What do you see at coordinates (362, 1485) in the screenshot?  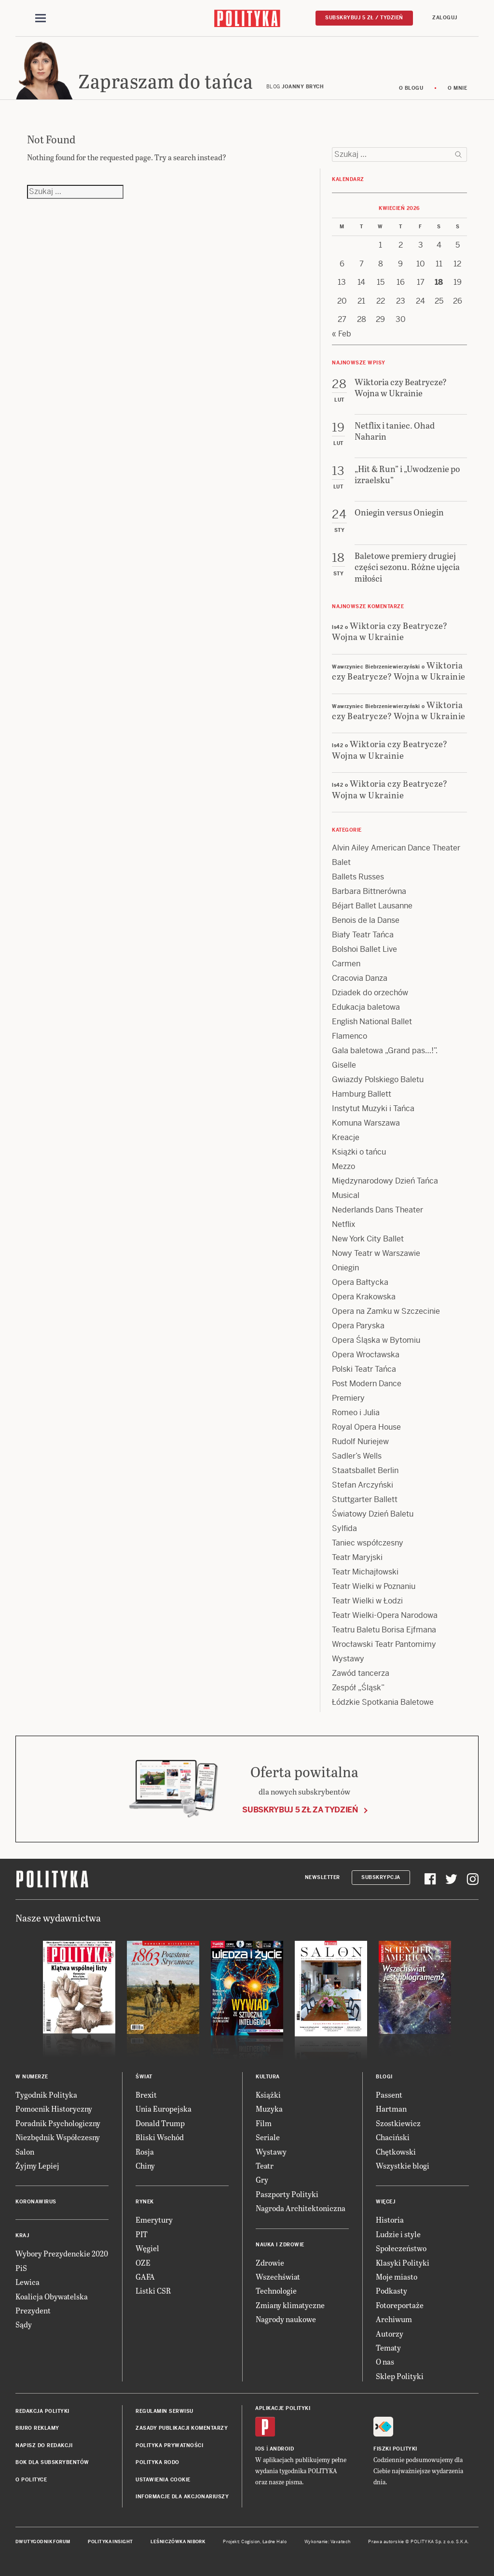 I see `Stefan Arczyński` at bounding box center [362, 1485].